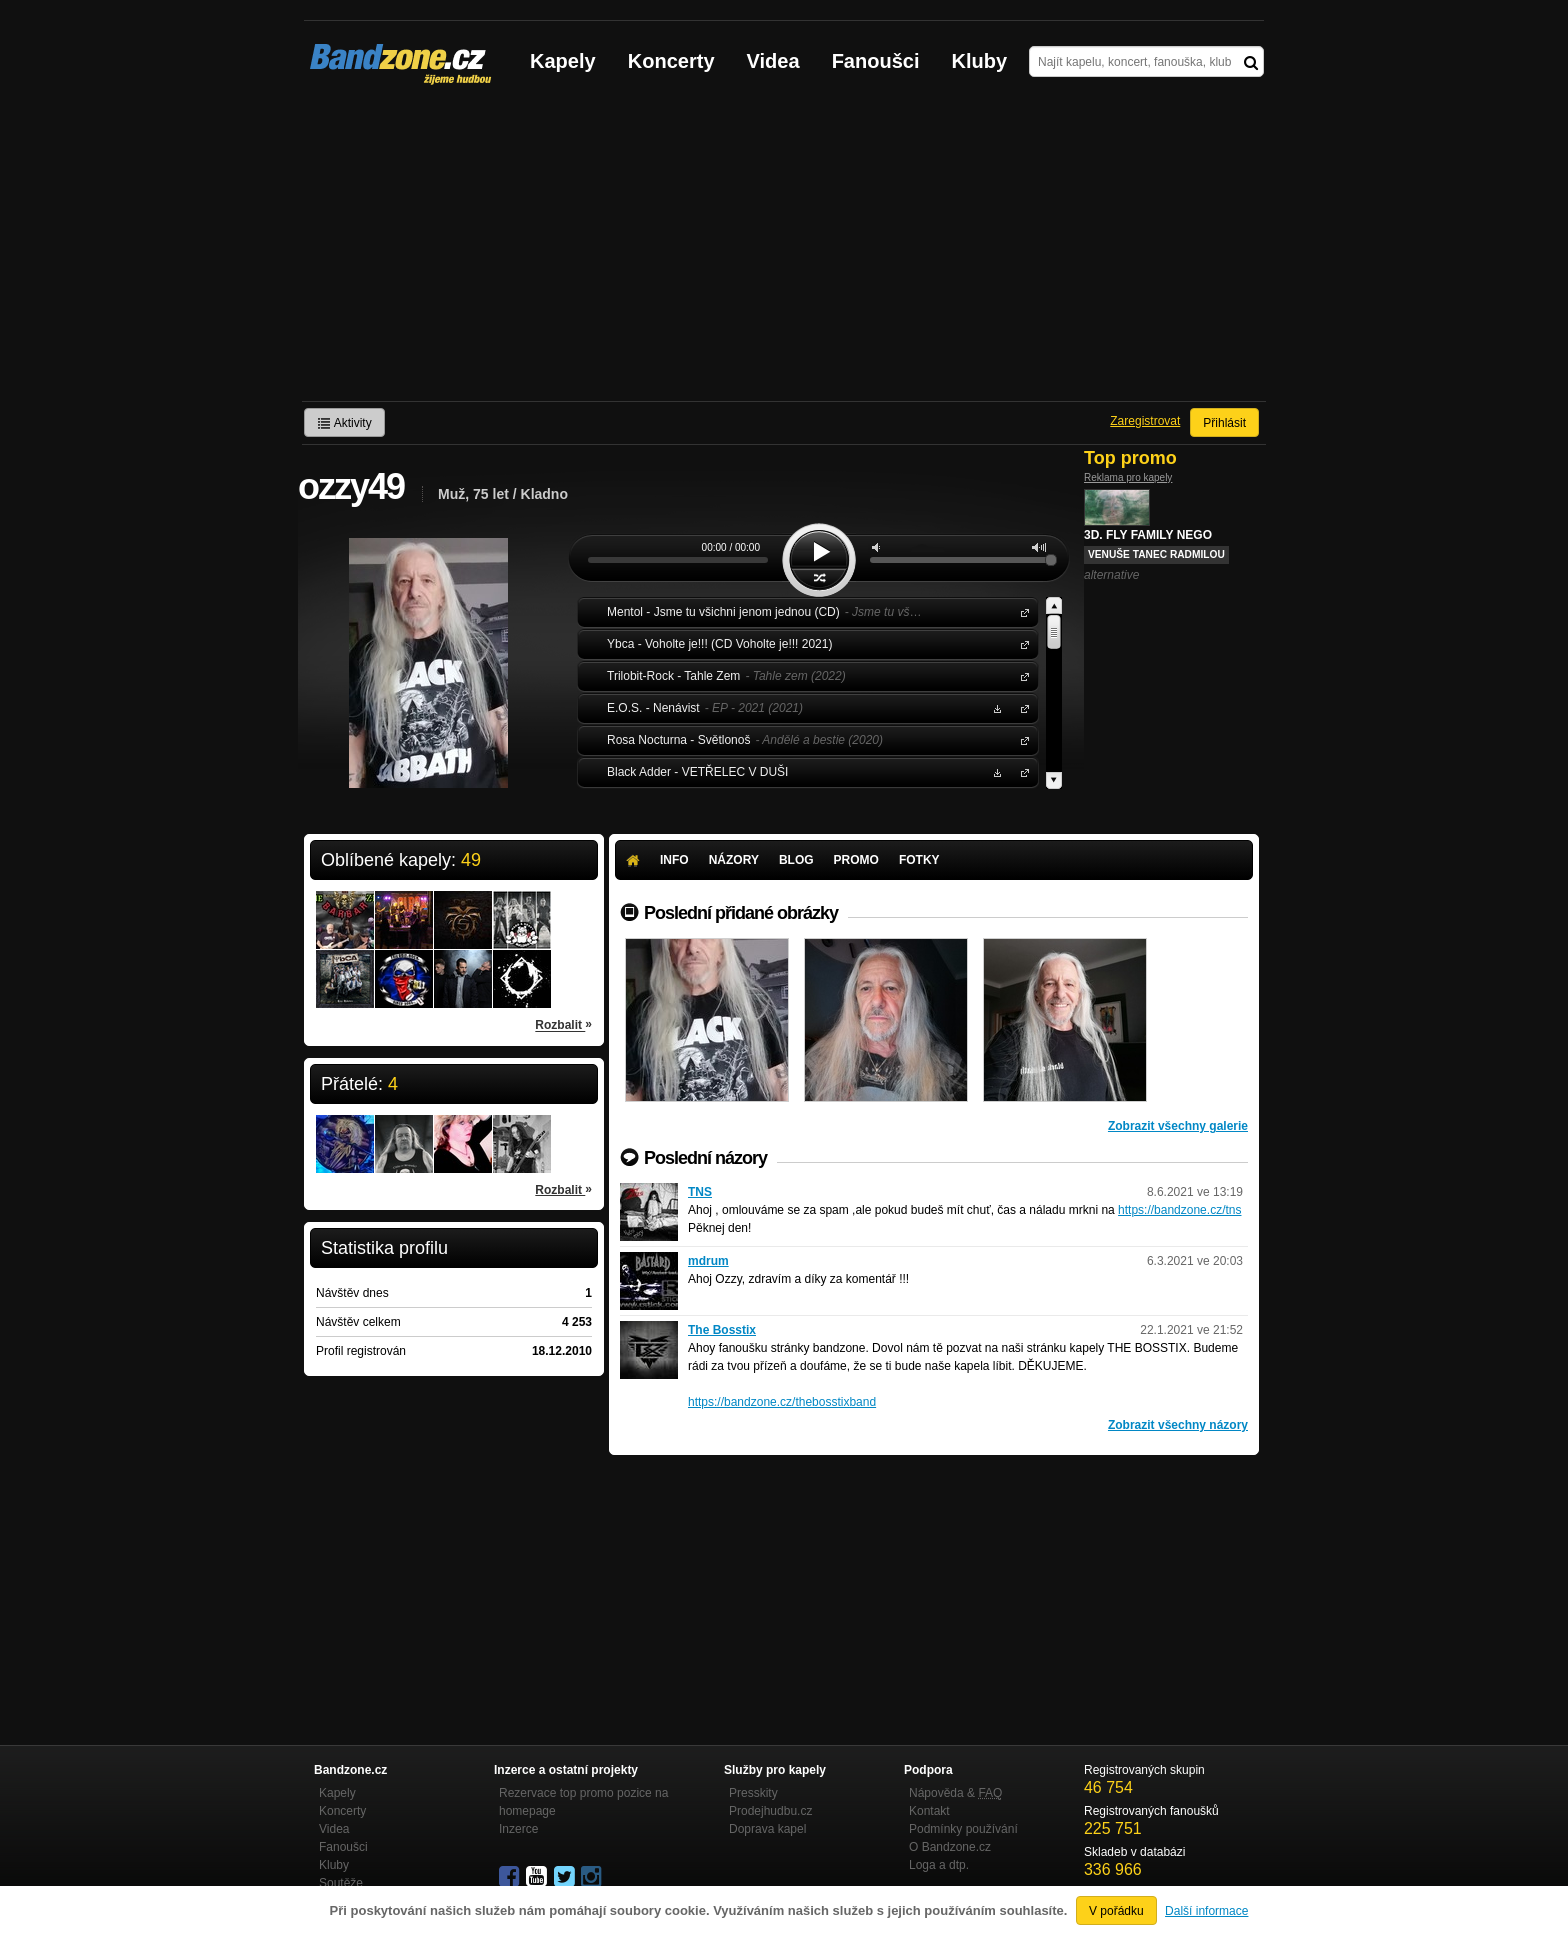 The height and width of the screenshot is (1935, 1568). Describe the element at coordinates (734, 860) in the screenshot. I see `Názory` at that location.